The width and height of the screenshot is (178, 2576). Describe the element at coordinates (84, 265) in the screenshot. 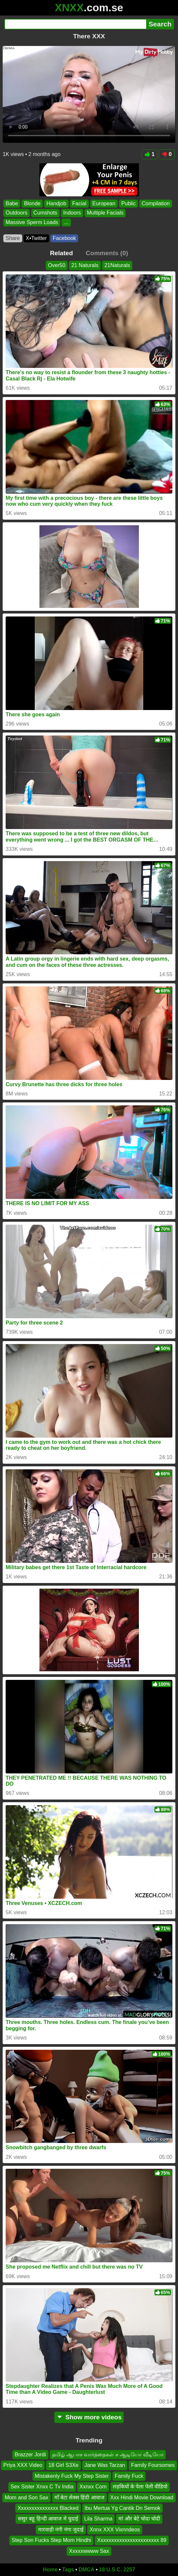

I see `21 Naturals` at that location.